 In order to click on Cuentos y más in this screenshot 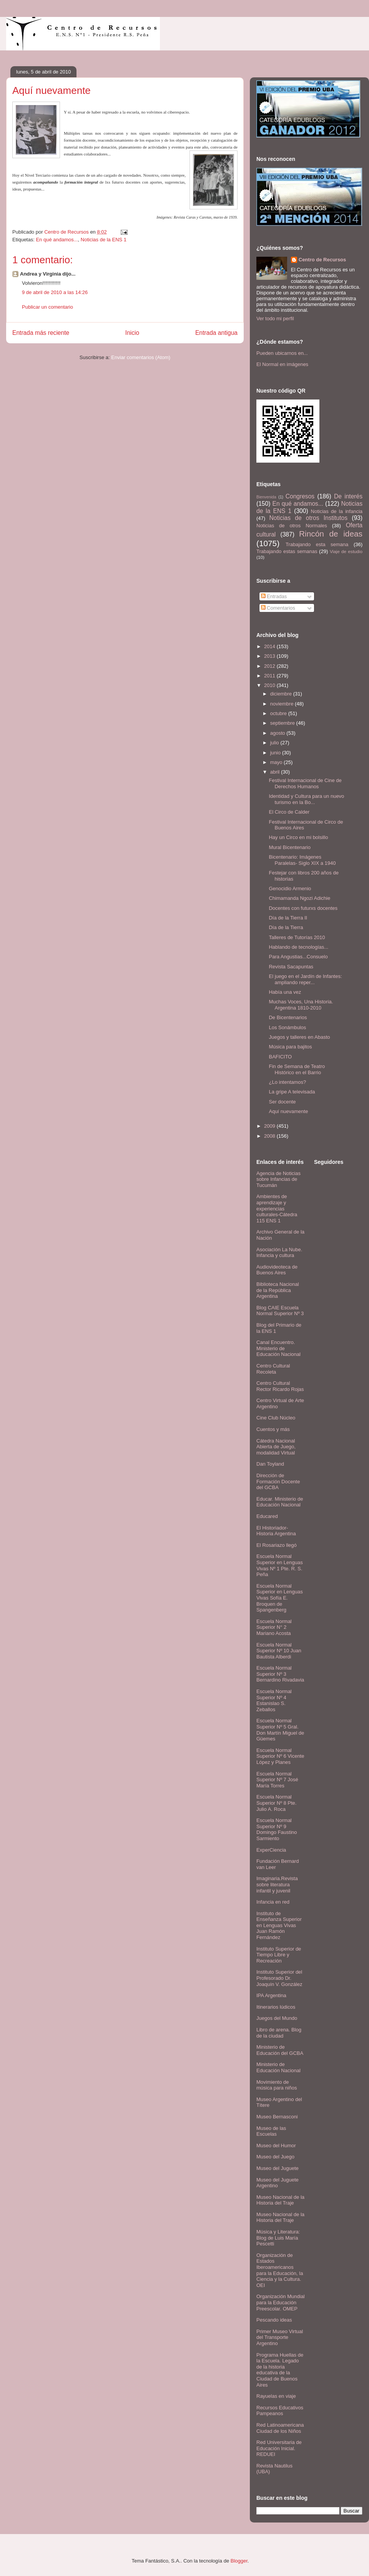, I will do `click(273, 1429)`.